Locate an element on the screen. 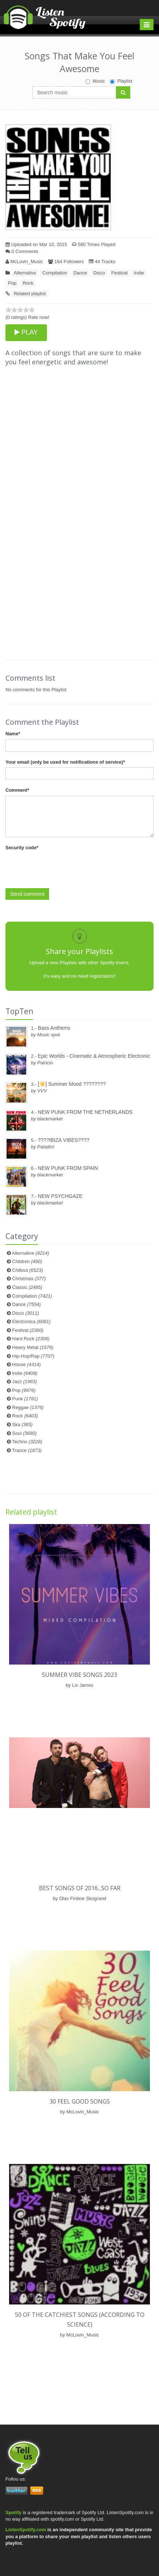 The height and width of the screenshot is (2576, 159). 30 Feel Good Songs is located at coordinates (79, 2101).